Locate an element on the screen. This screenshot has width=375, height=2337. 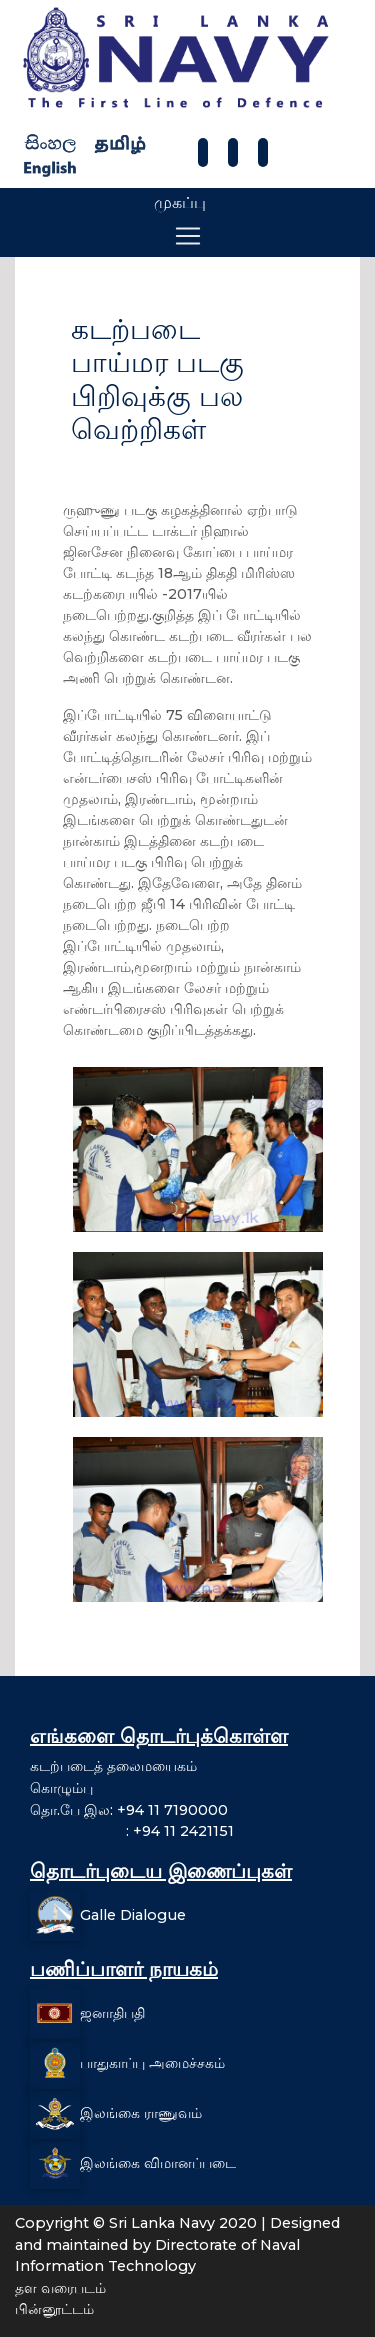
ஜனாதிபதி is located at coordinates (112, 2013).